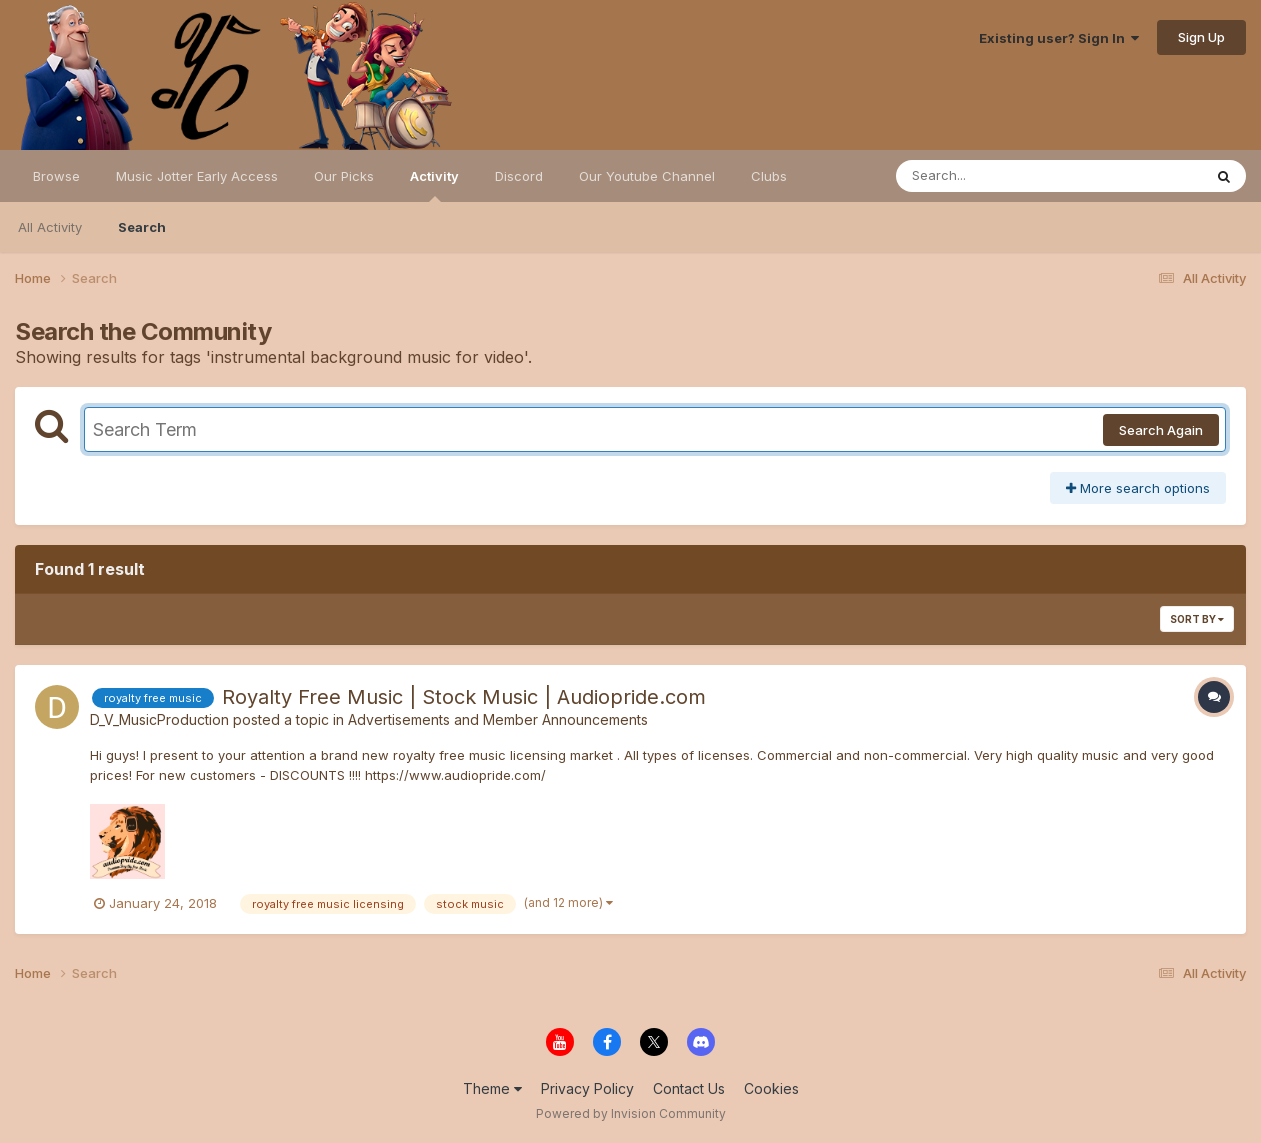 Image resolution: width=1261 pixels, height=1143 pixels. Describe the element at coordinates (434, 185) in the screenshot. I see `Activity` at that location.